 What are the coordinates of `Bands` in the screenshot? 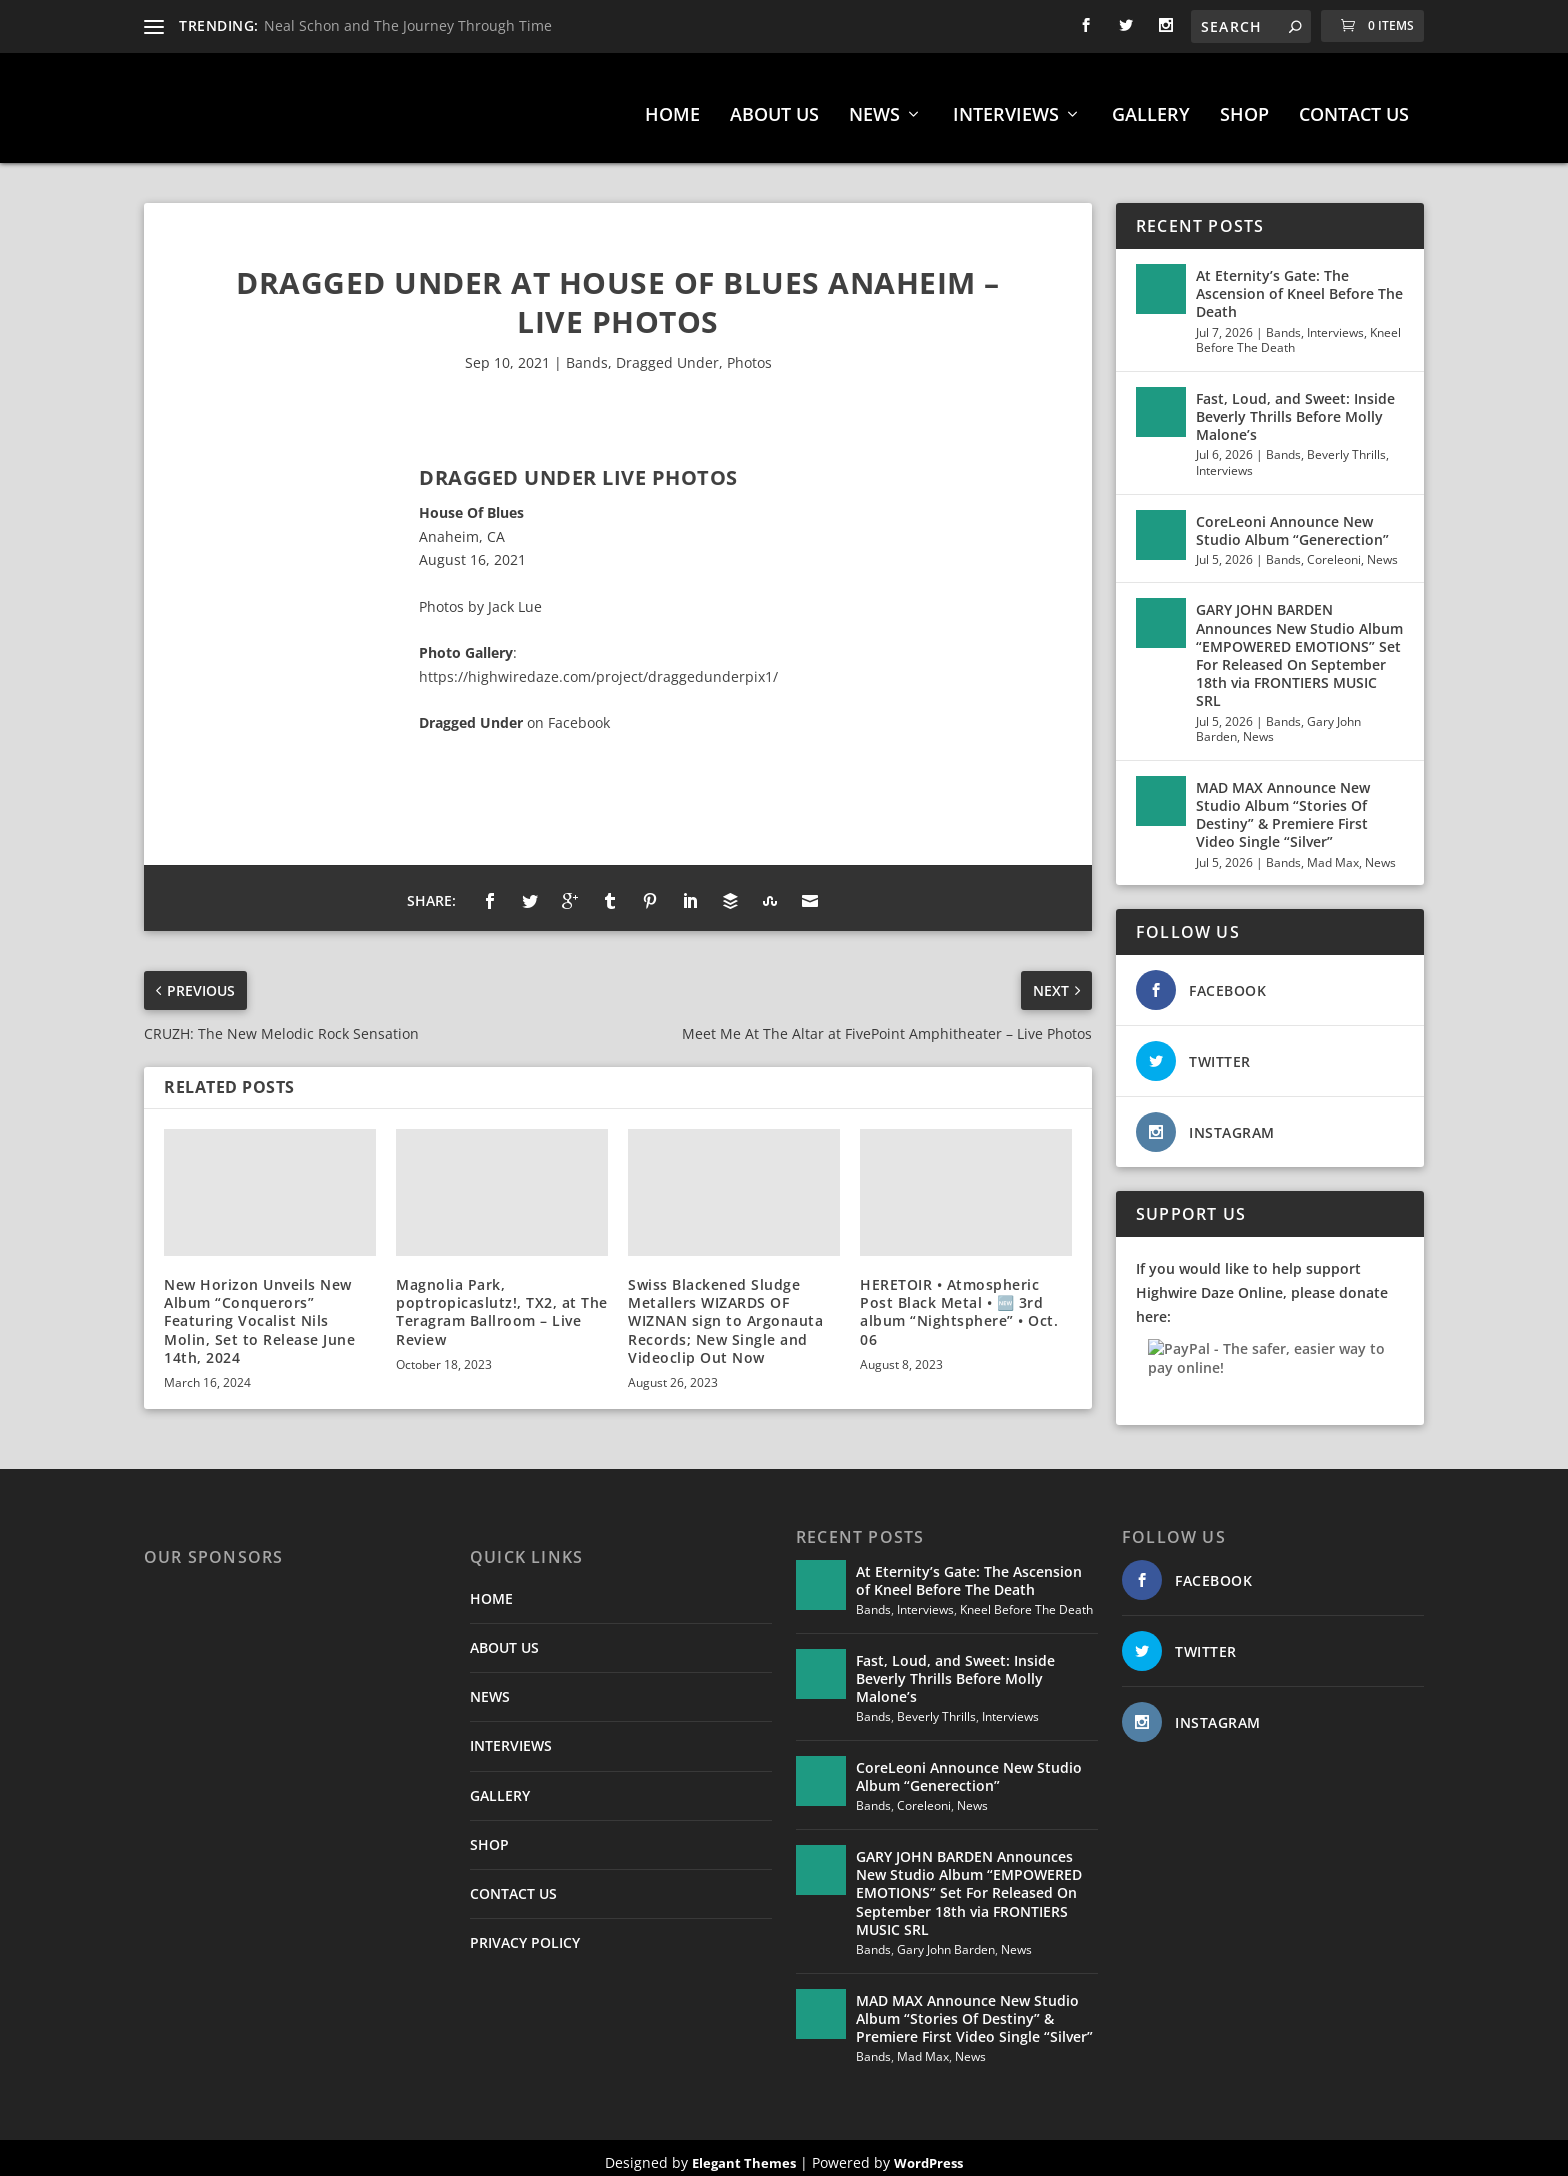 It's located at (587, 352).